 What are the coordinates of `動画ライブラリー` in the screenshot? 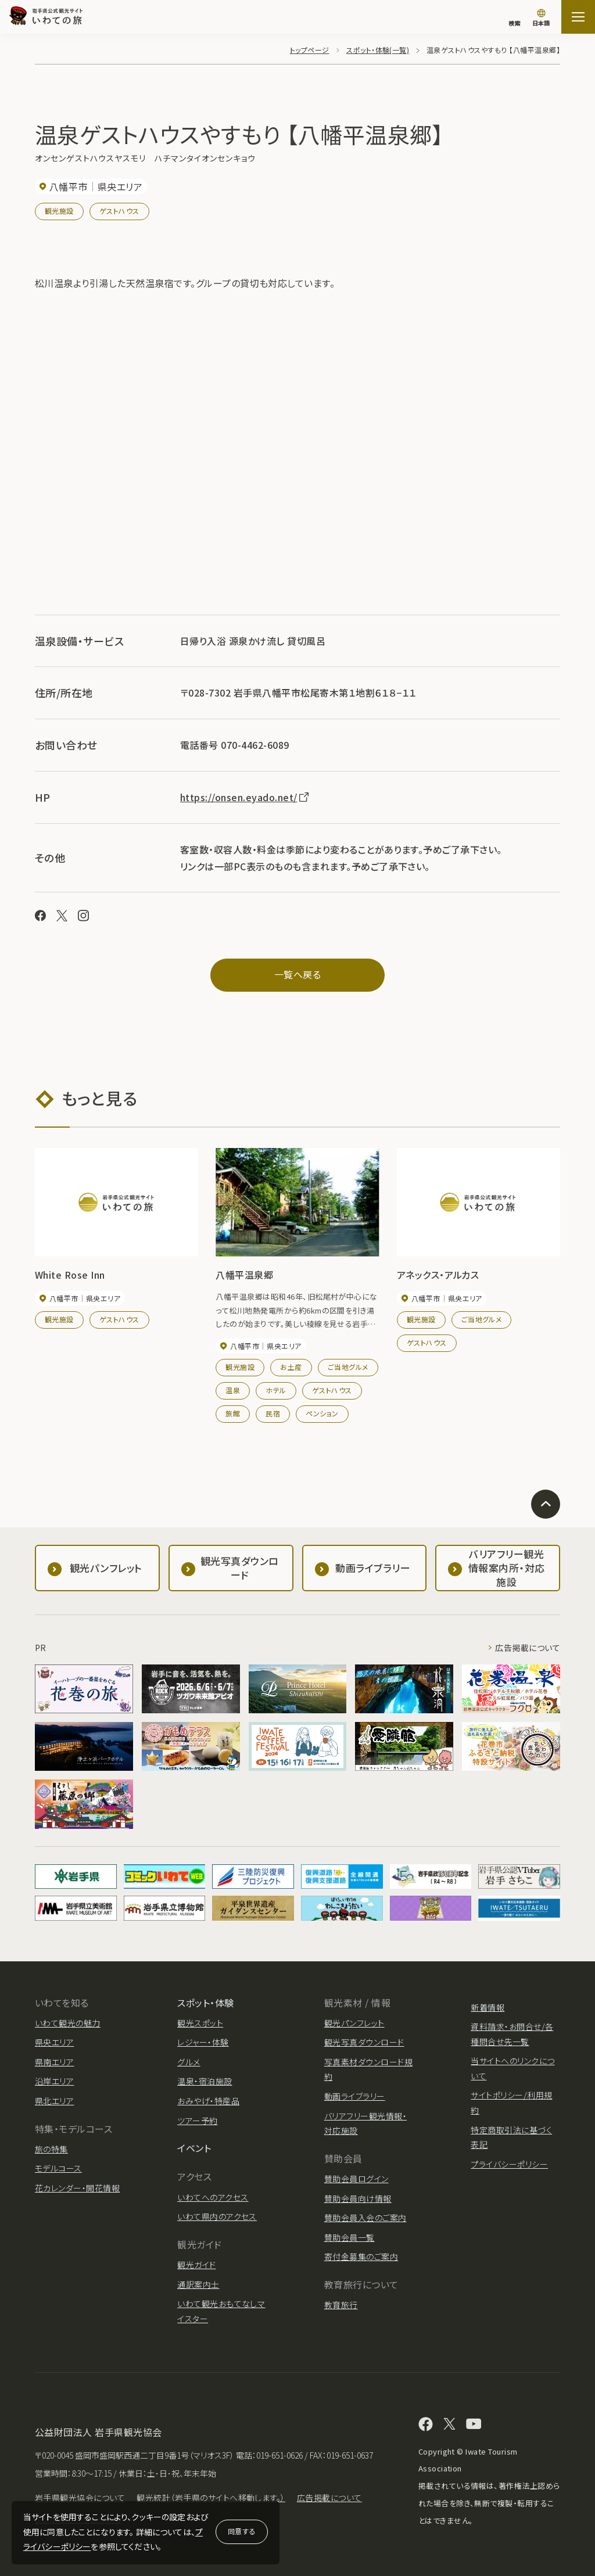 It's located at (354, 2096).